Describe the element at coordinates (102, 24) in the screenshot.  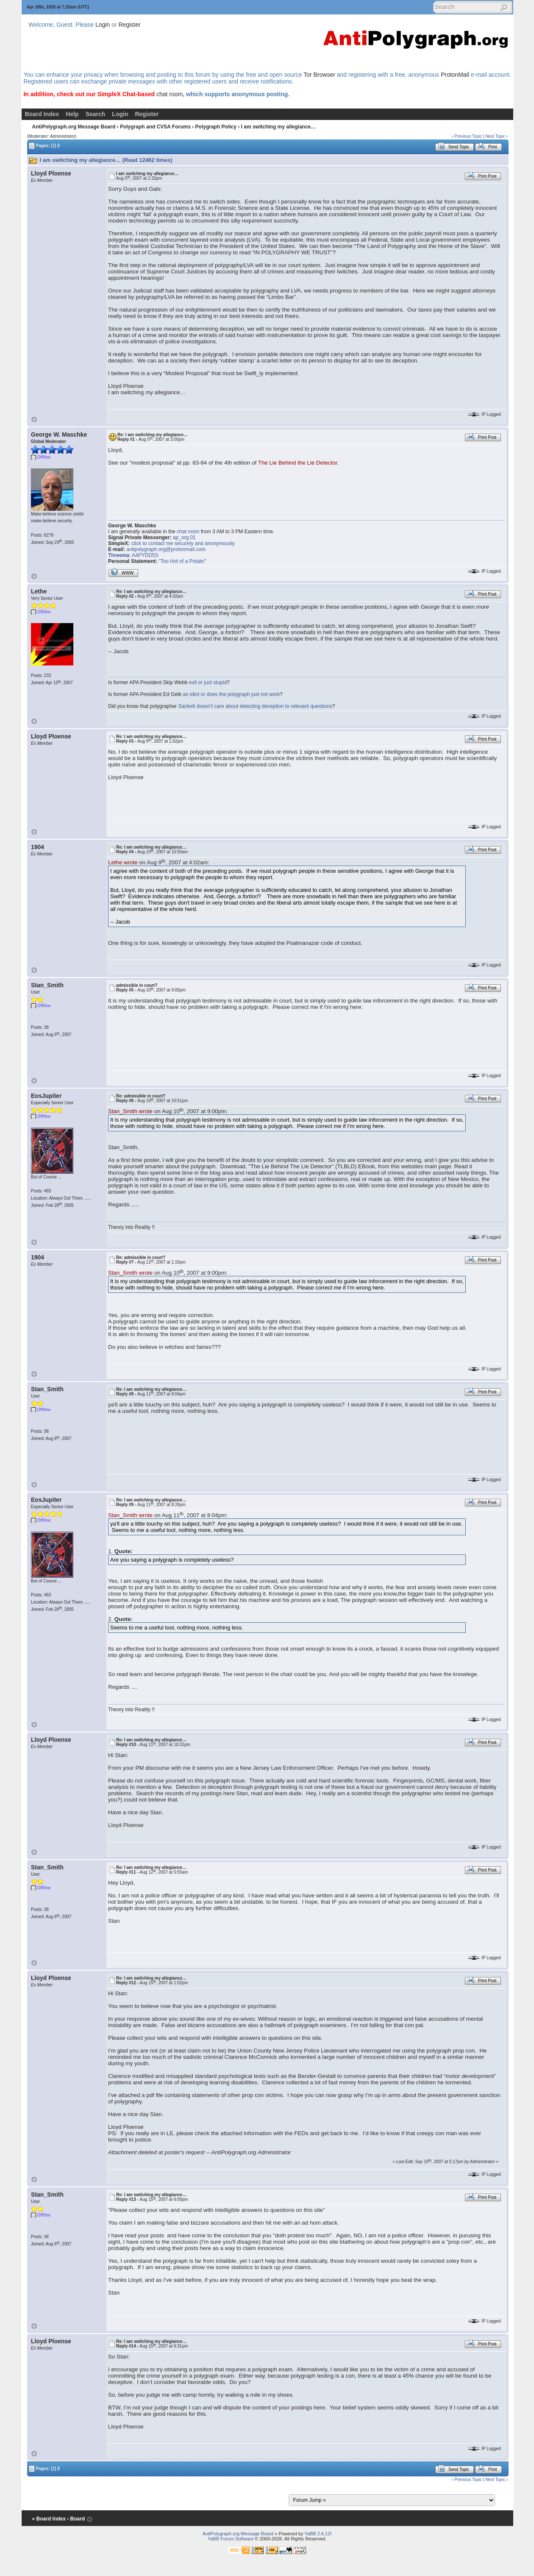
I see `Login` at that location.